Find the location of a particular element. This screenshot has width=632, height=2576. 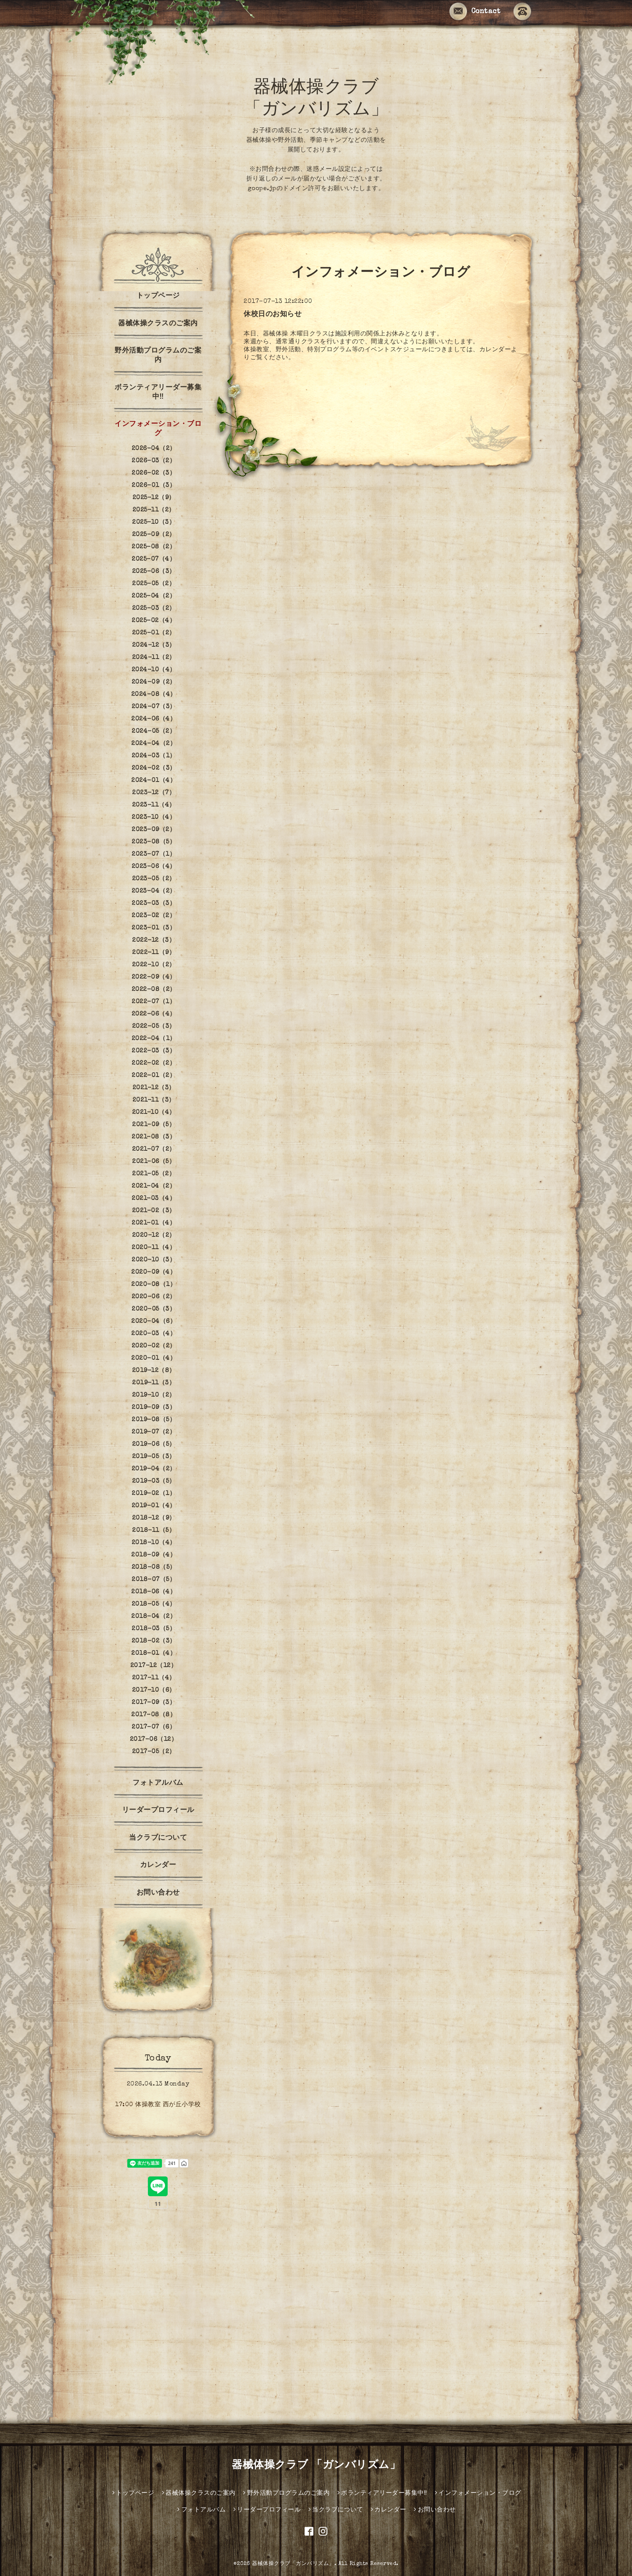

2022-08（2） is located at coordinates (154, 990).